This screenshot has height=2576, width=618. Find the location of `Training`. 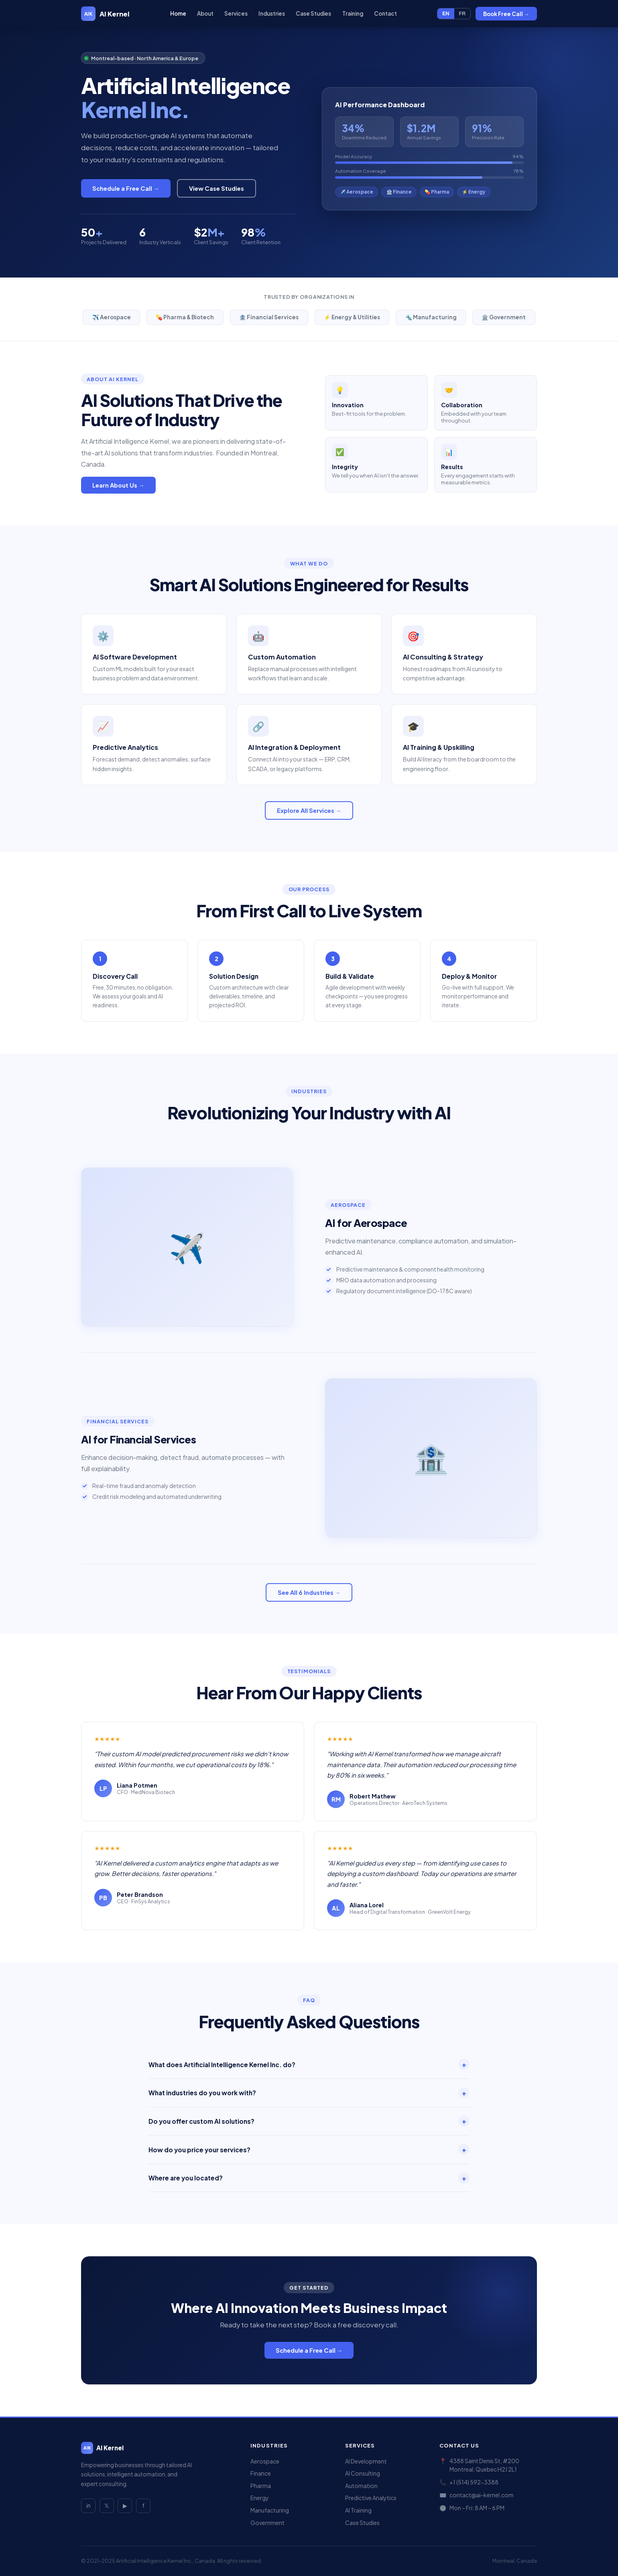

Training is located at coordinates (352, 13).